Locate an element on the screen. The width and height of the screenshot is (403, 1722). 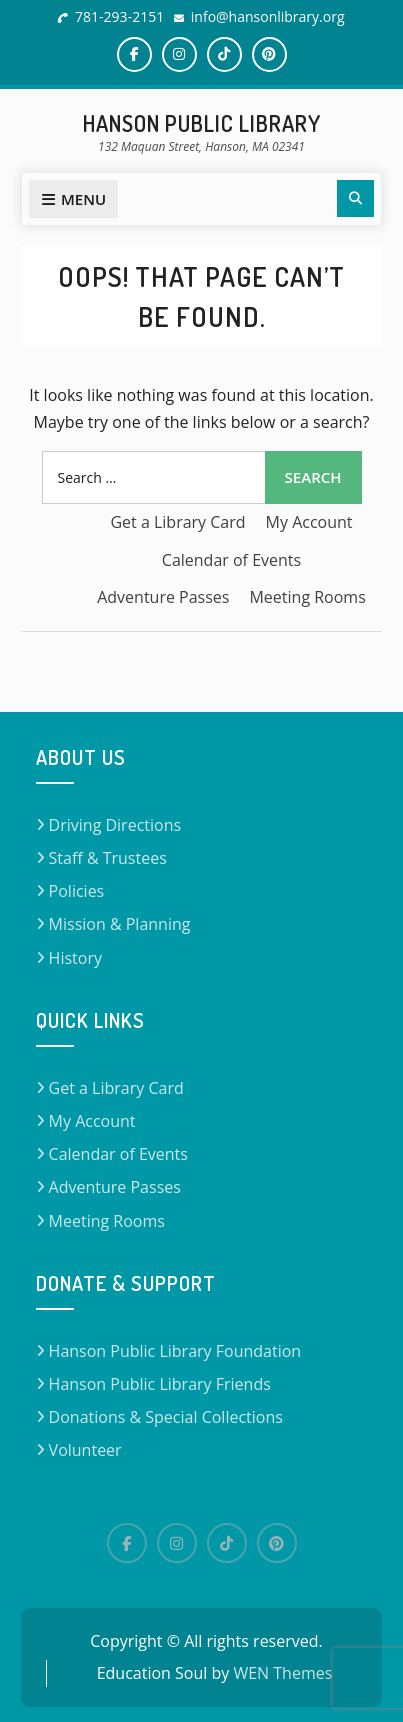
History is located at coordinates (75, 958).